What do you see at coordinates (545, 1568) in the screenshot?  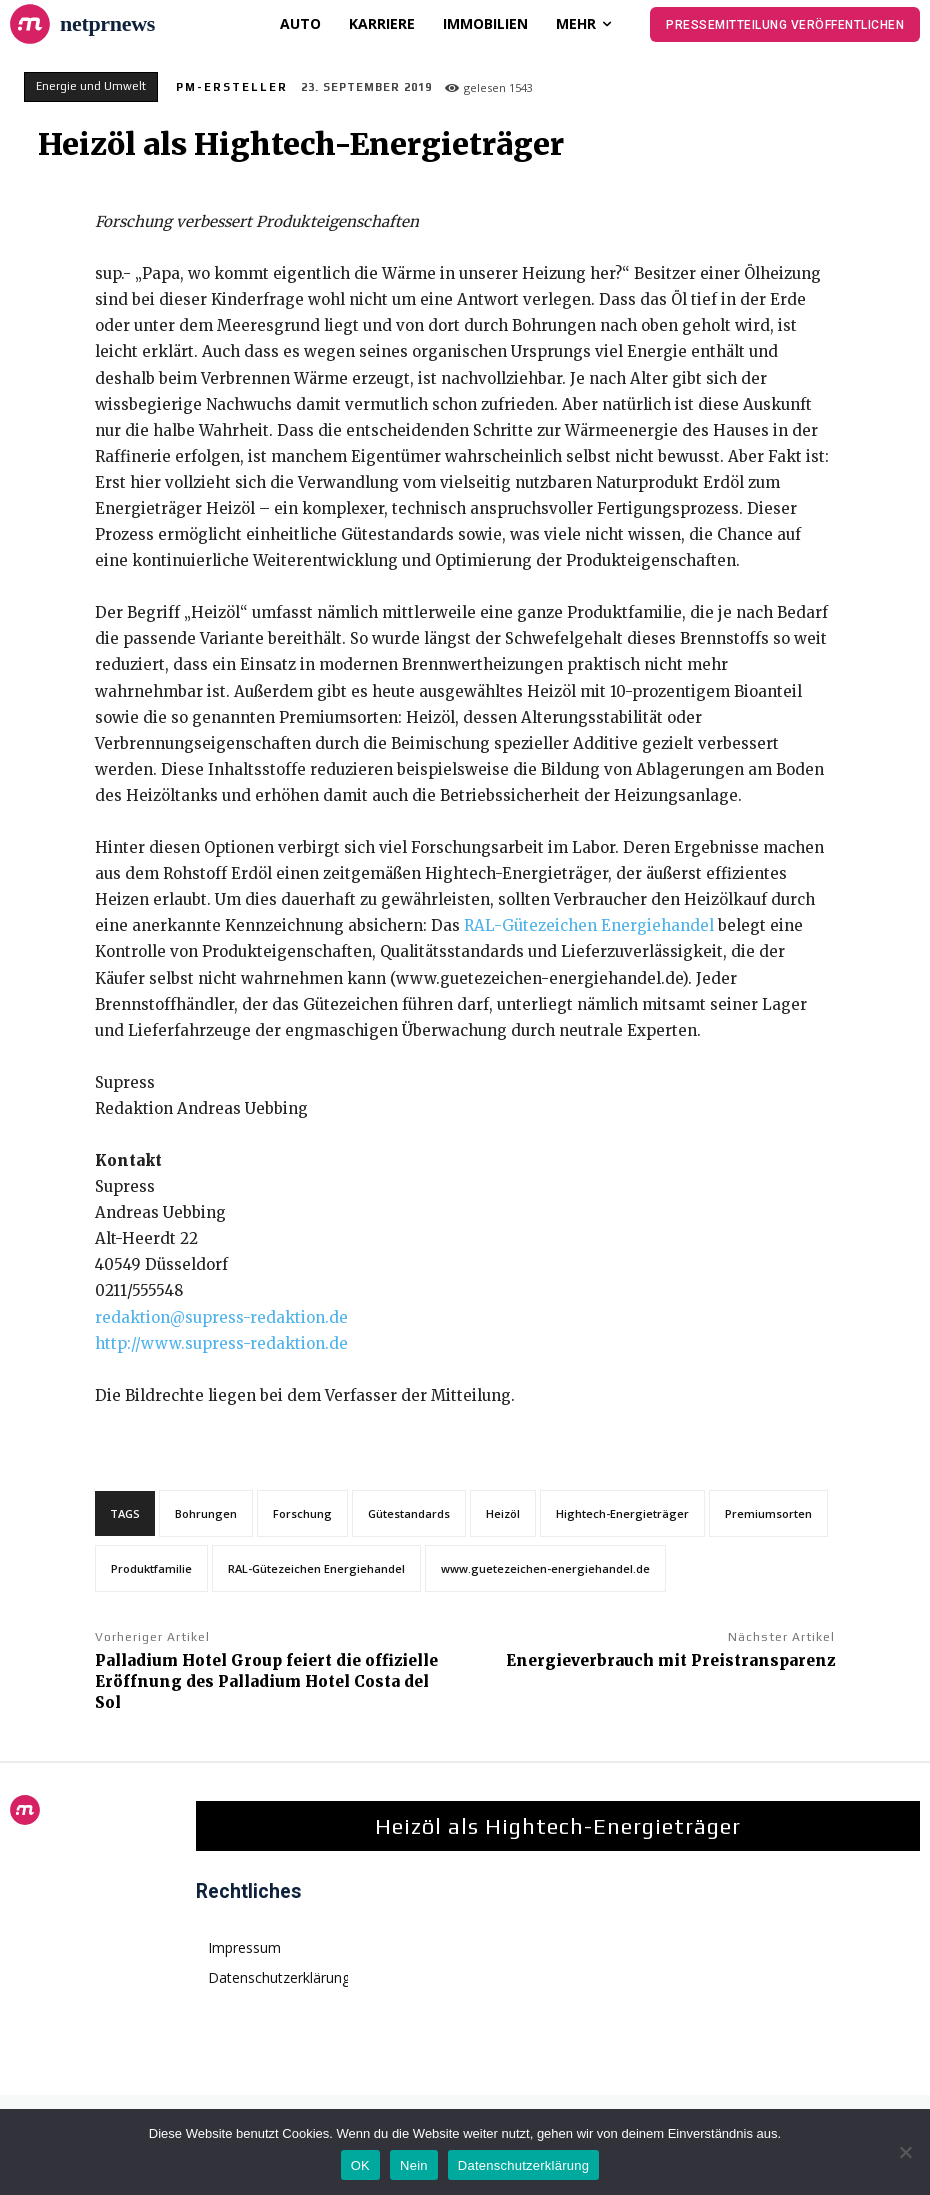 I see `www.guetezeichen-energiehandel.de` at bounding box center [545, 1568].